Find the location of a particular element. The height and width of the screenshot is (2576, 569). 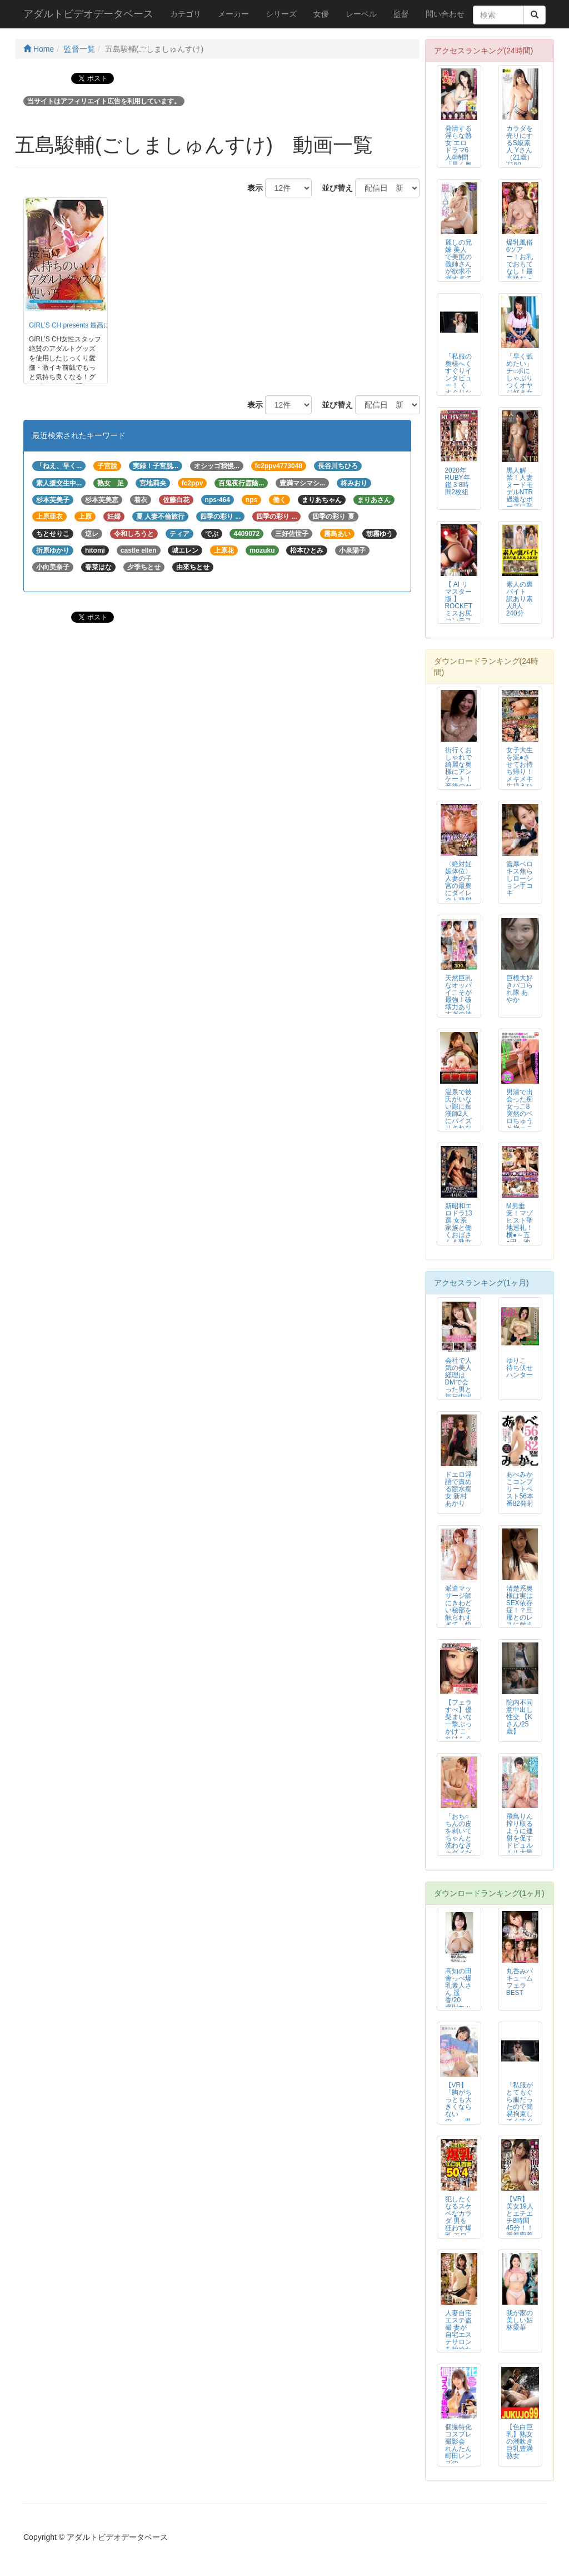

ゆりこ 待ち伏せハンター is located at coordinates (519, 1368).